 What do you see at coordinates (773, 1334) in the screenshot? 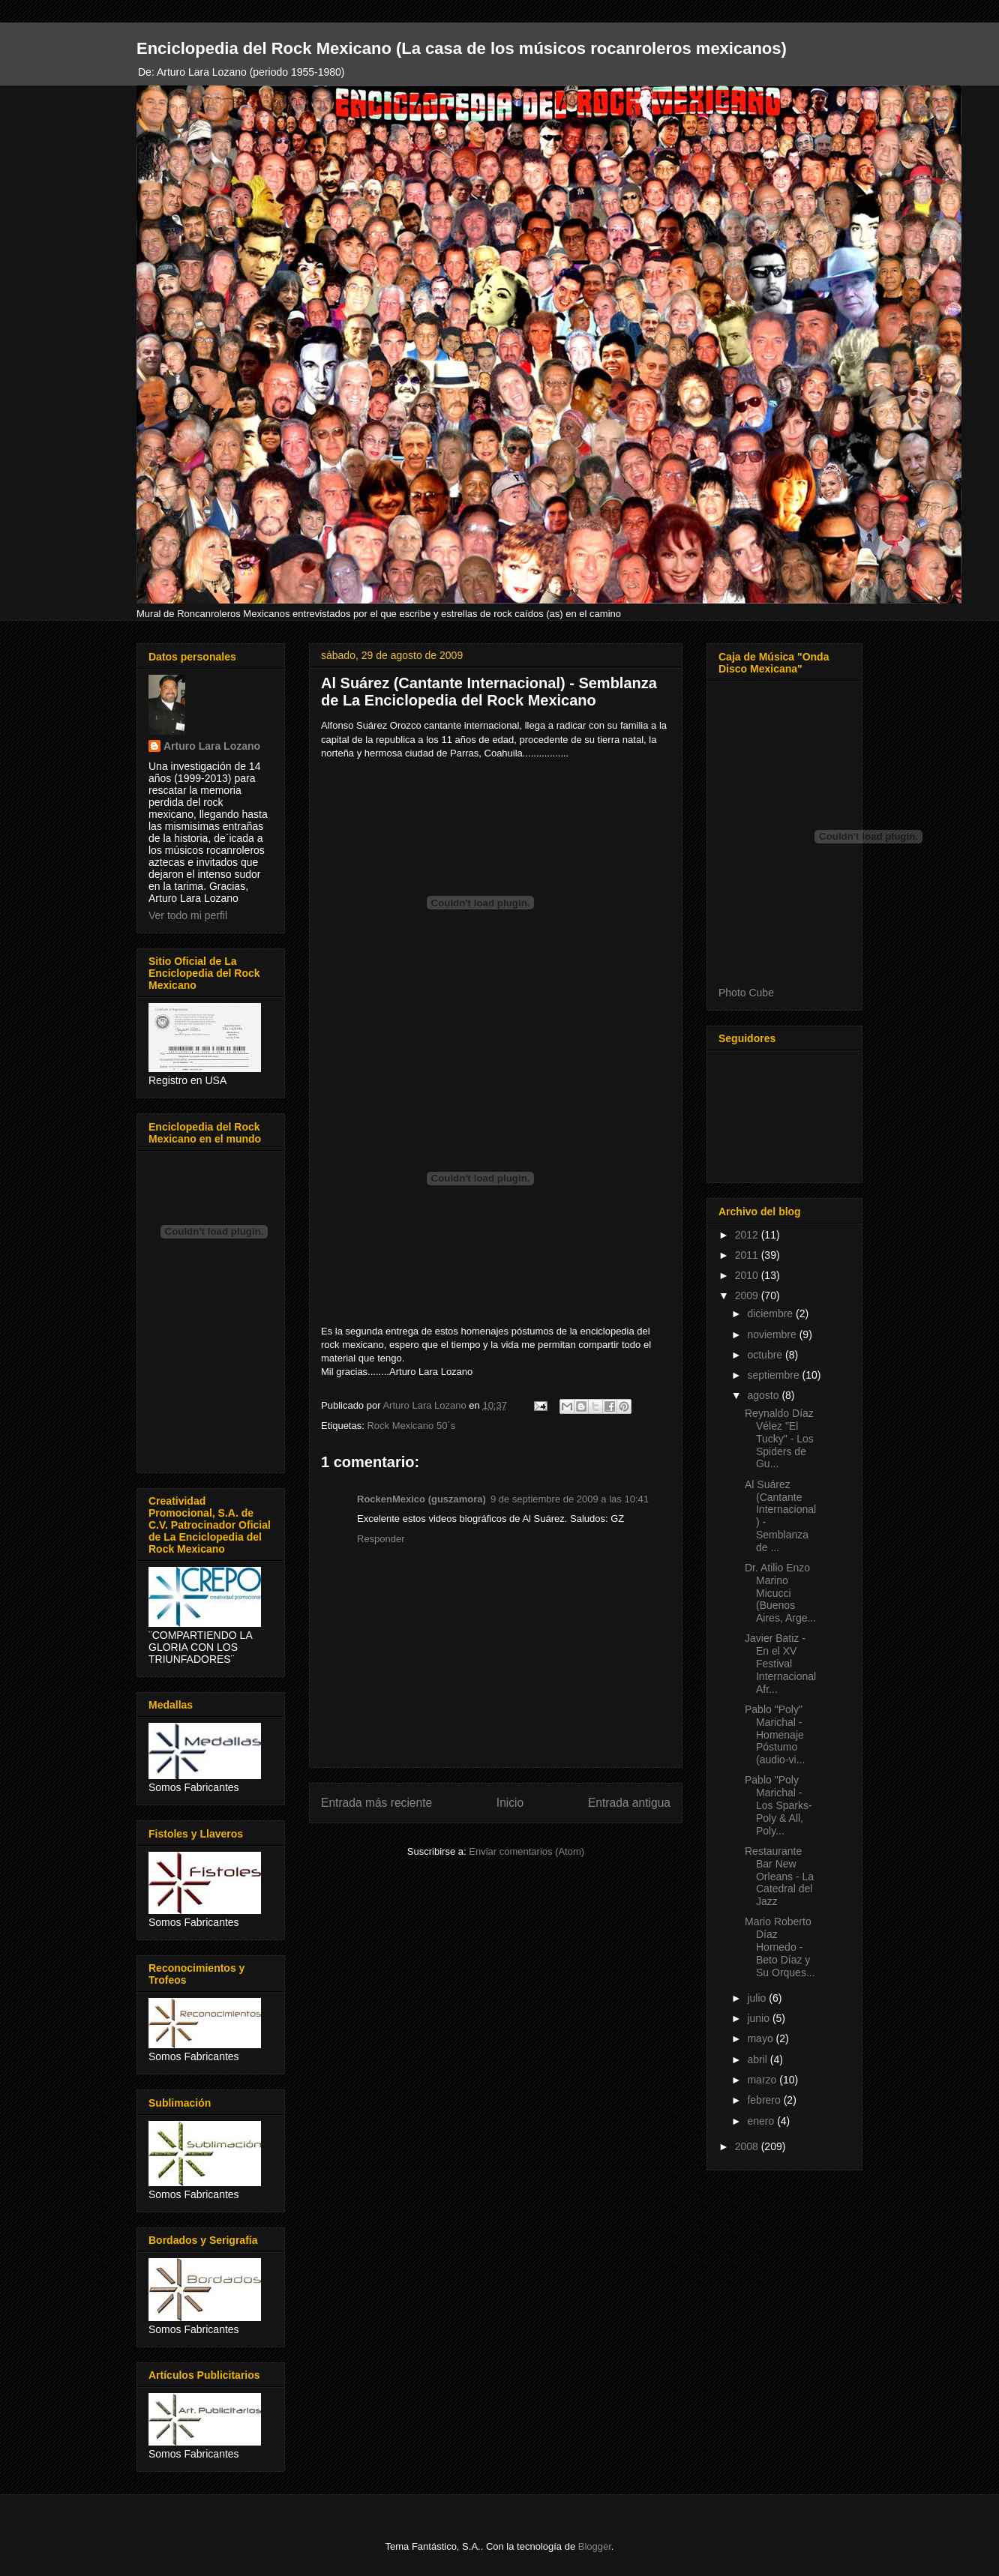
I see `noviembre` at bounding box center [773, 1334].